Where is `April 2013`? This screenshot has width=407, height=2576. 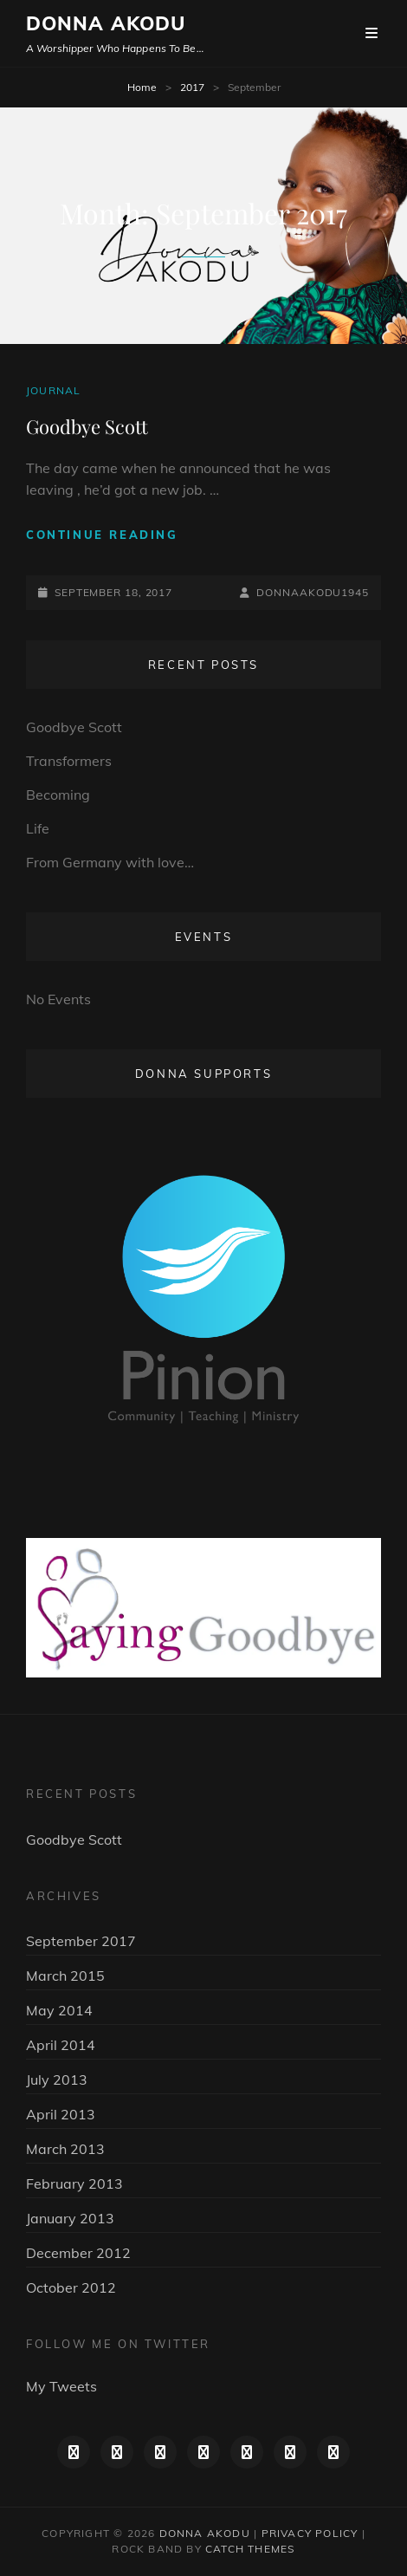 April 2013 is located at coordinates (60, 2114).